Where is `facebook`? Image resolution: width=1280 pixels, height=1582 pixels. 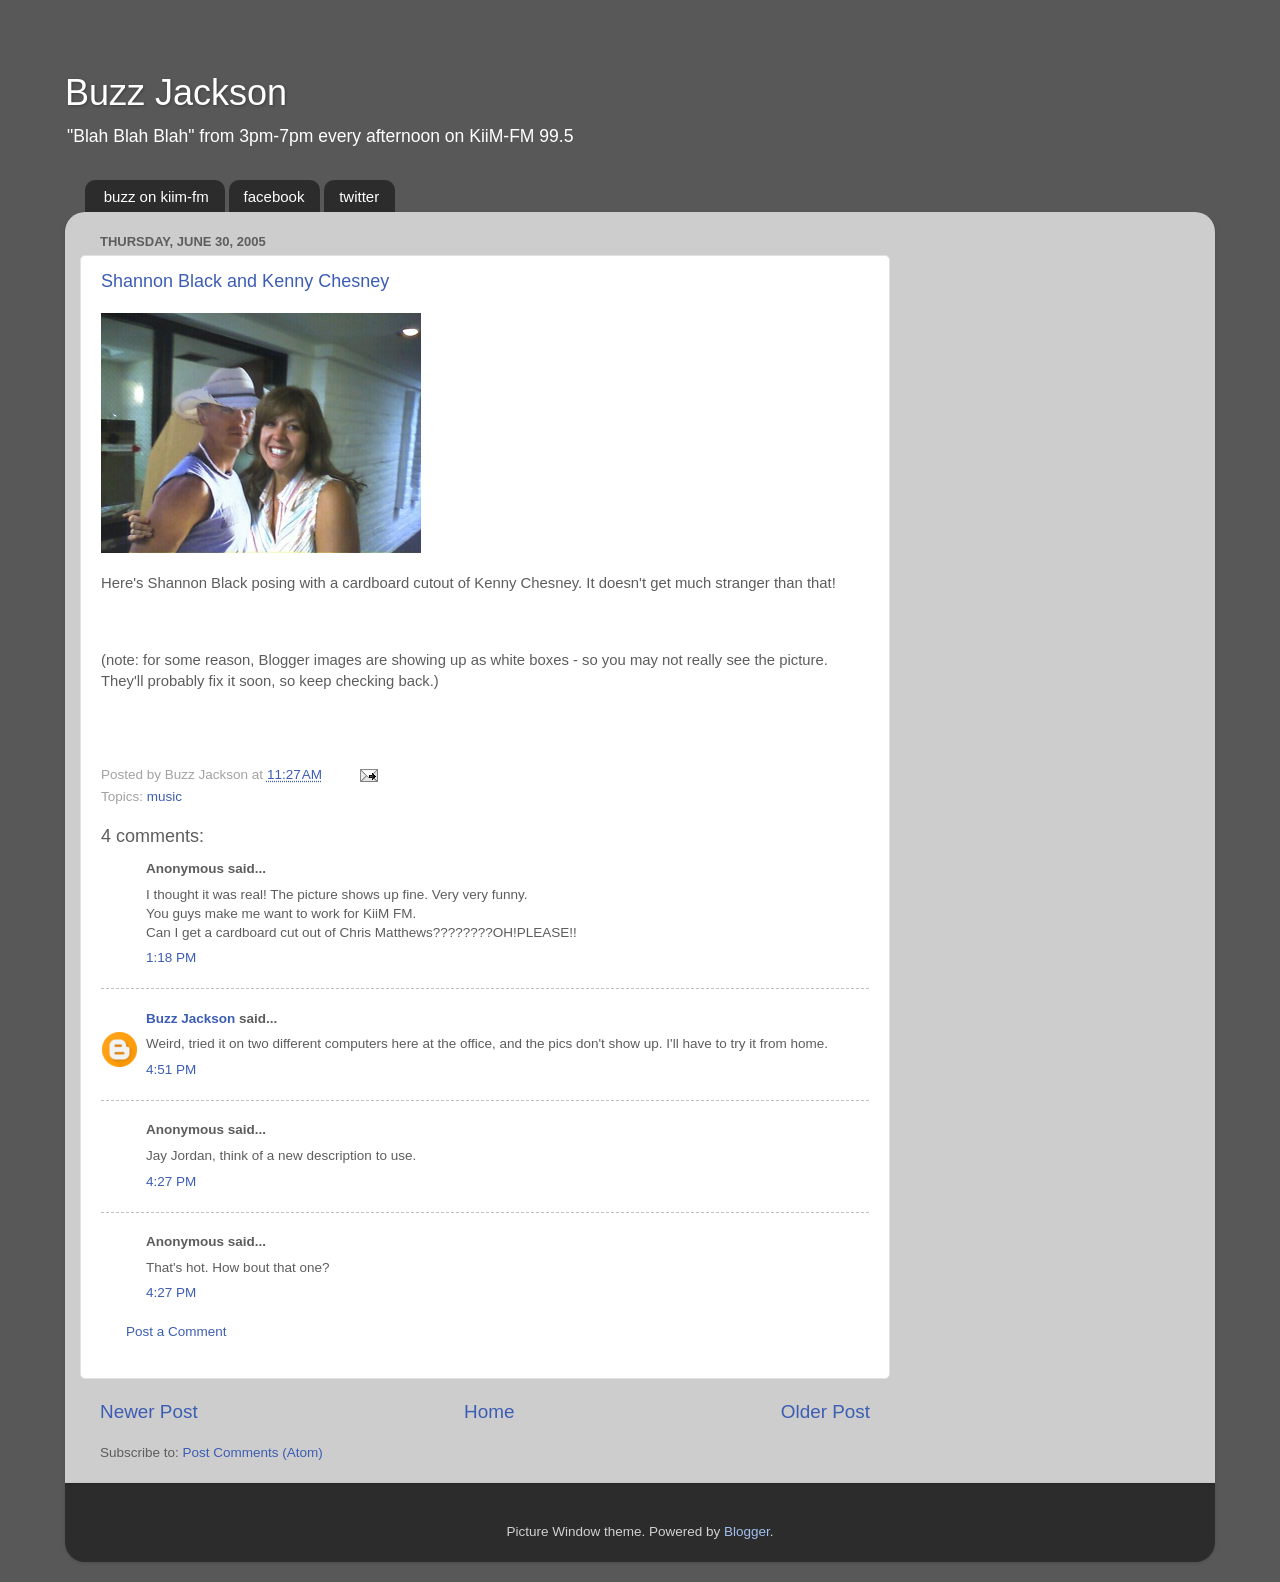
facebook is located at coordinates (274, 196).